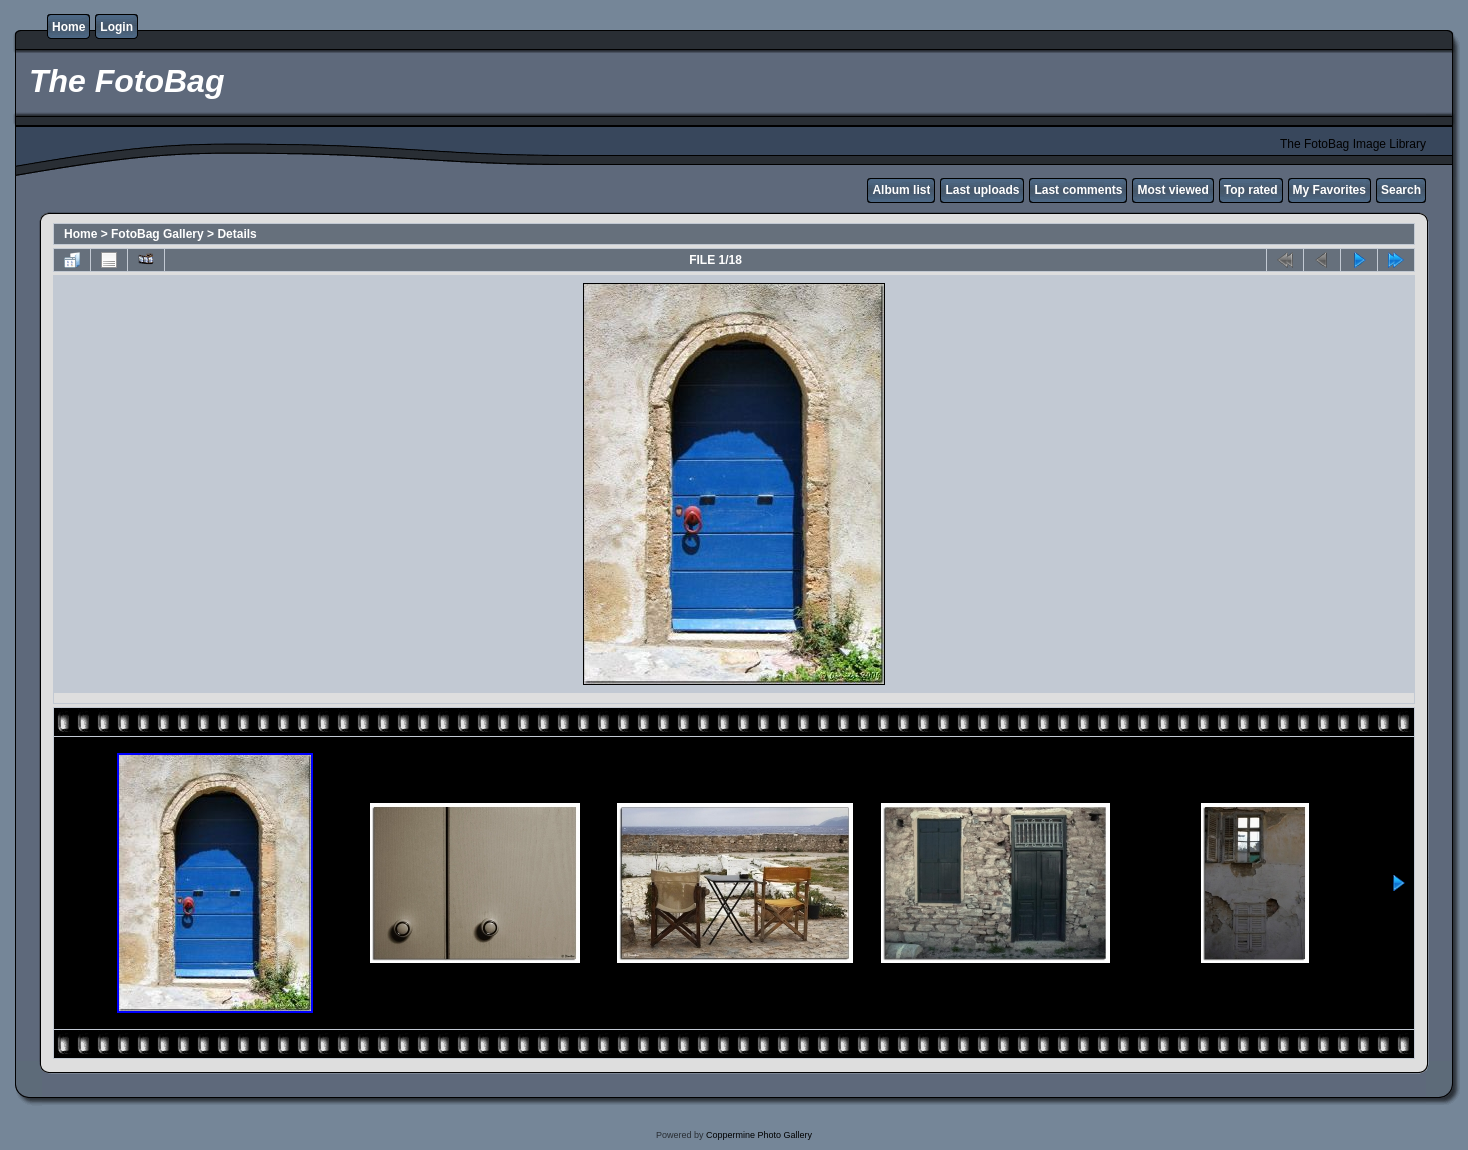 Image resolution: width=1468 pixels, height=1150 pixels. Describe the element at coordinates (236, 234) in the screenshot. I see `Details` at that location.